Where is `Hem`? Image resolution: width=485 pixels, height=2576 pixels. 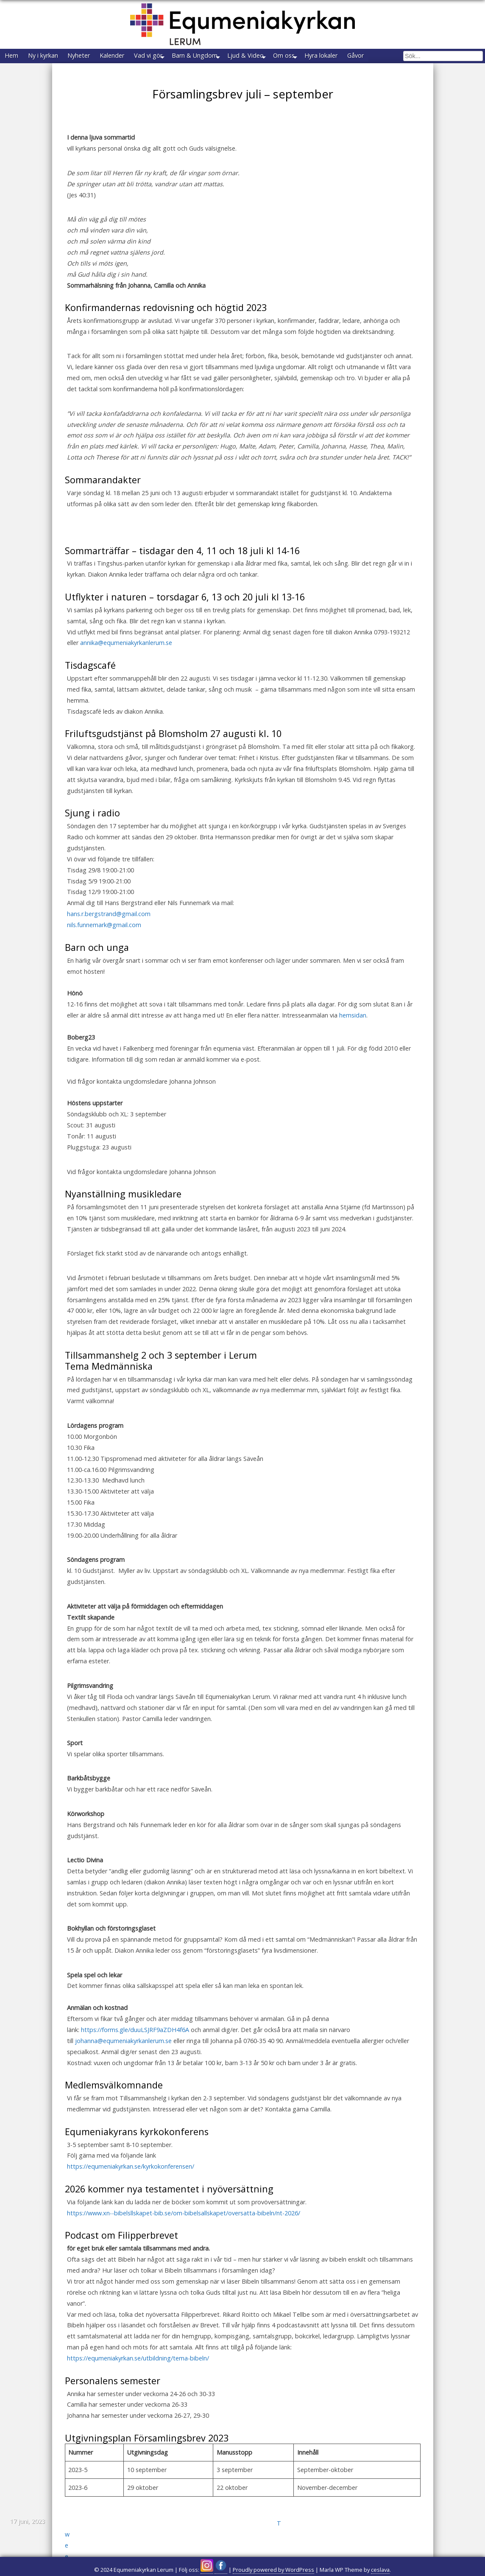
Hem is located at coordinates (15, 57).